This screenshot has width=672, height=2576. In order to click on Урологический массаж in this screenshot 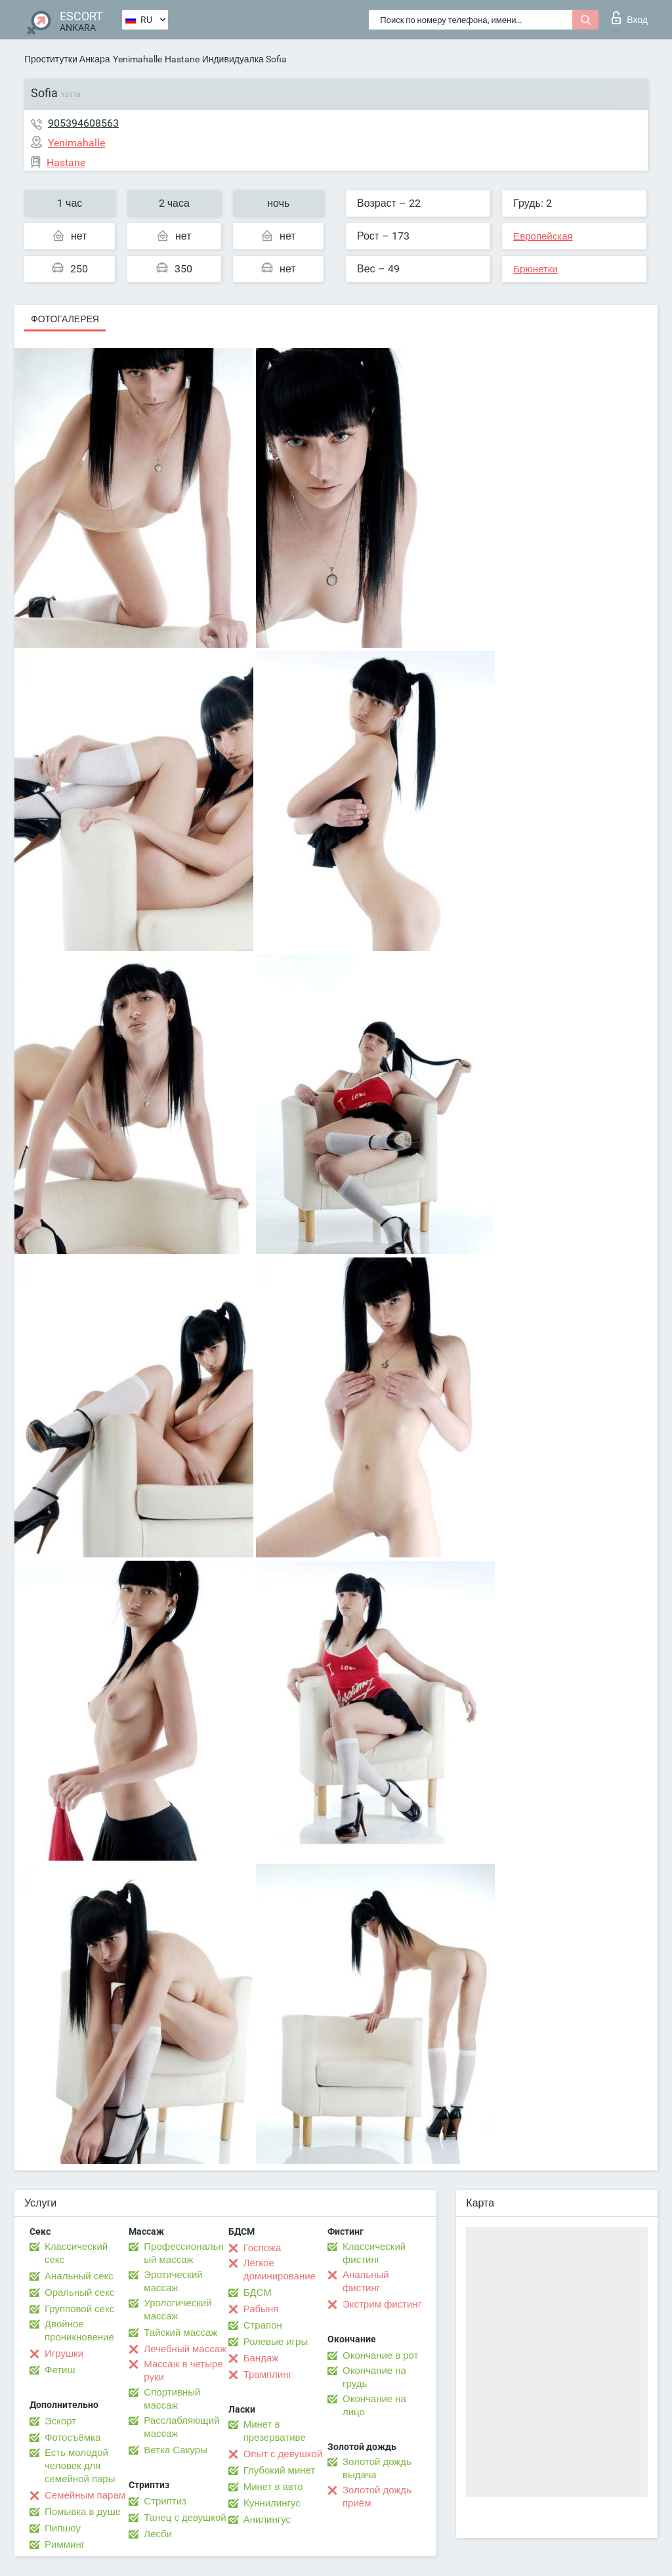, I will do `click(177, 2309)`.